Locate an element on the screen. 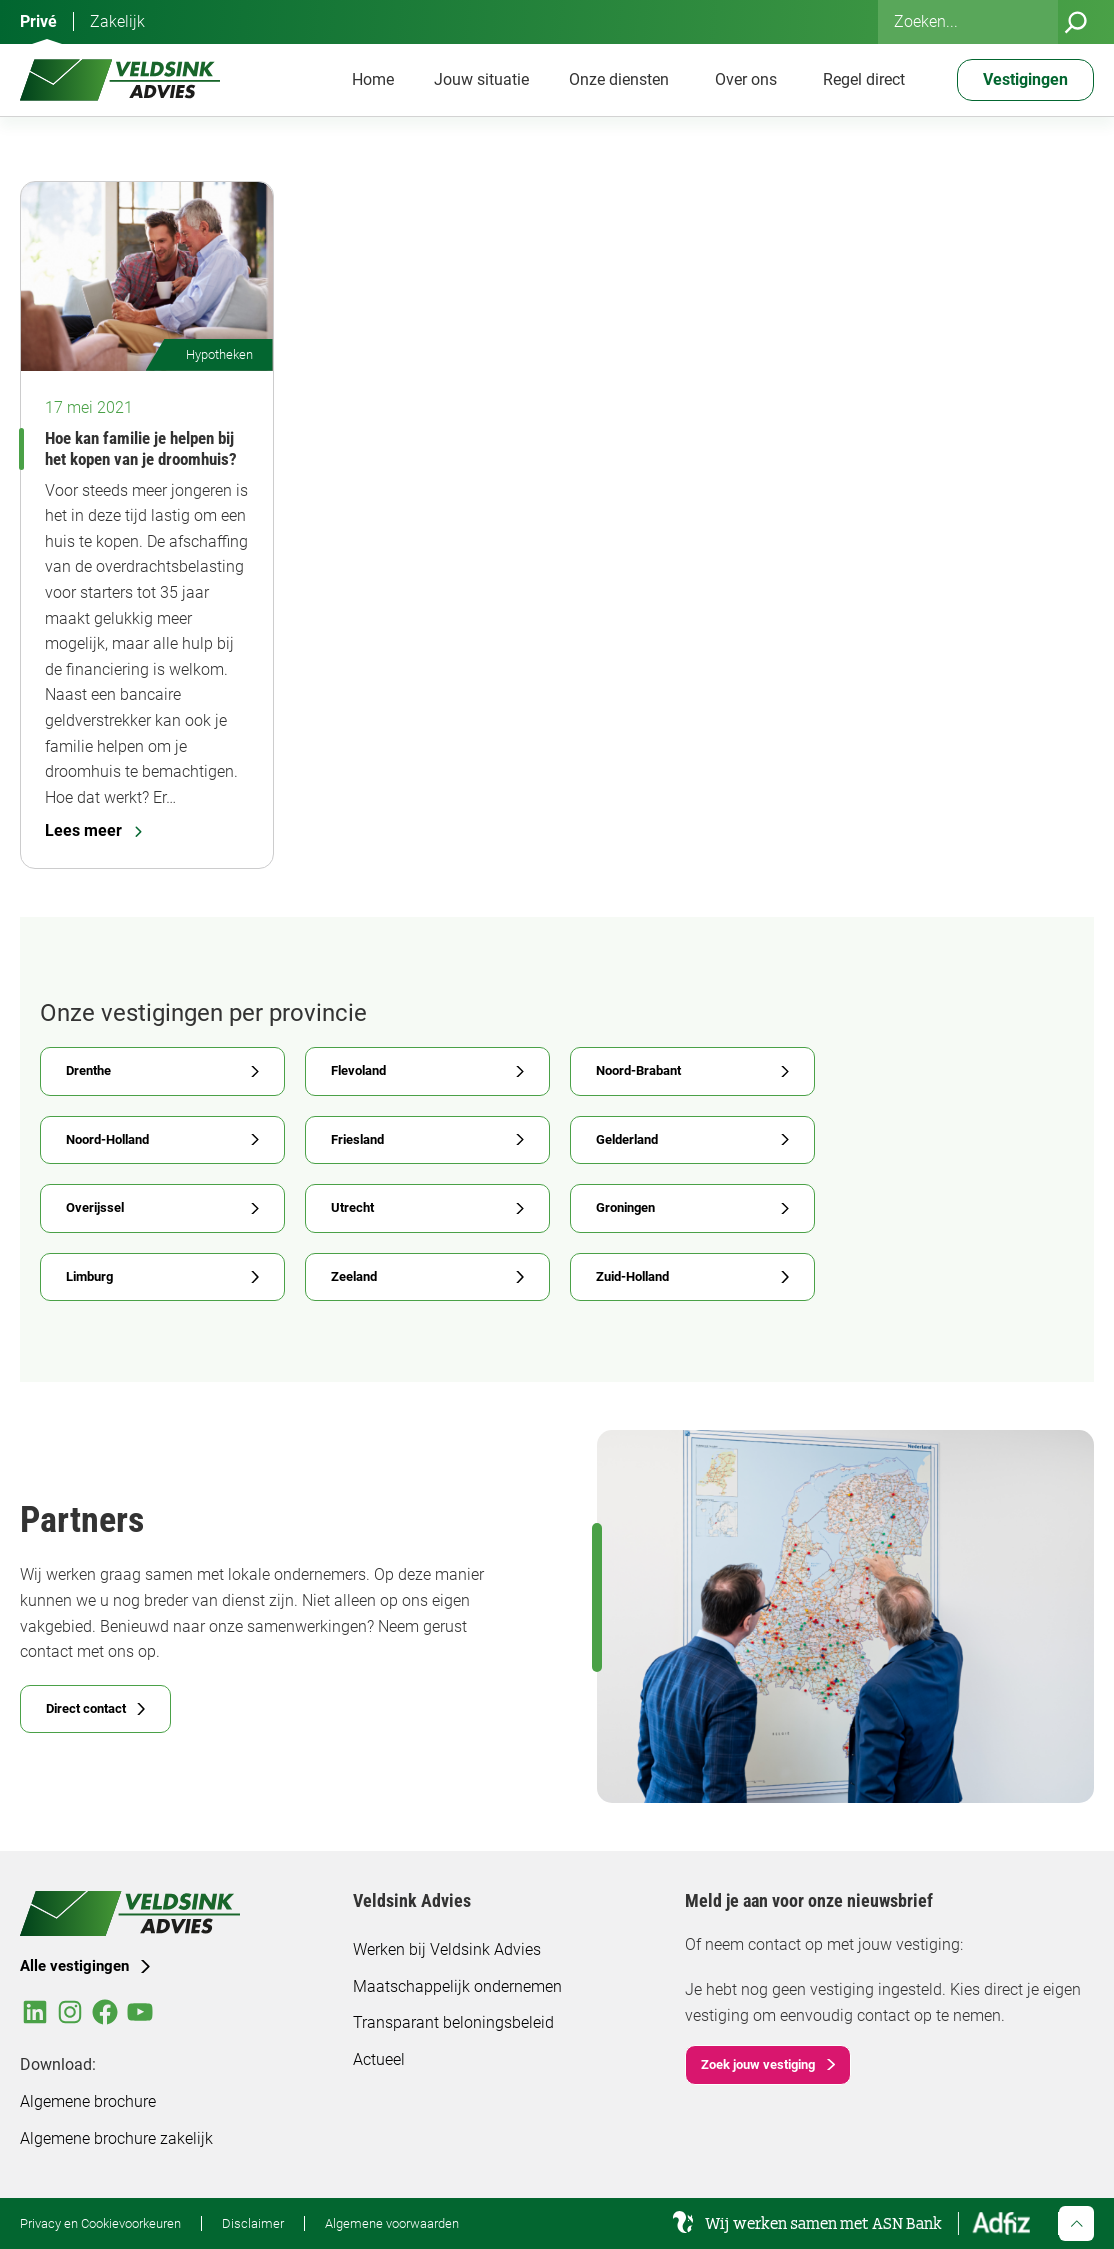 This screenshot has width=1114, height=2249. Gelderland is located at coordinates (627, 1139).